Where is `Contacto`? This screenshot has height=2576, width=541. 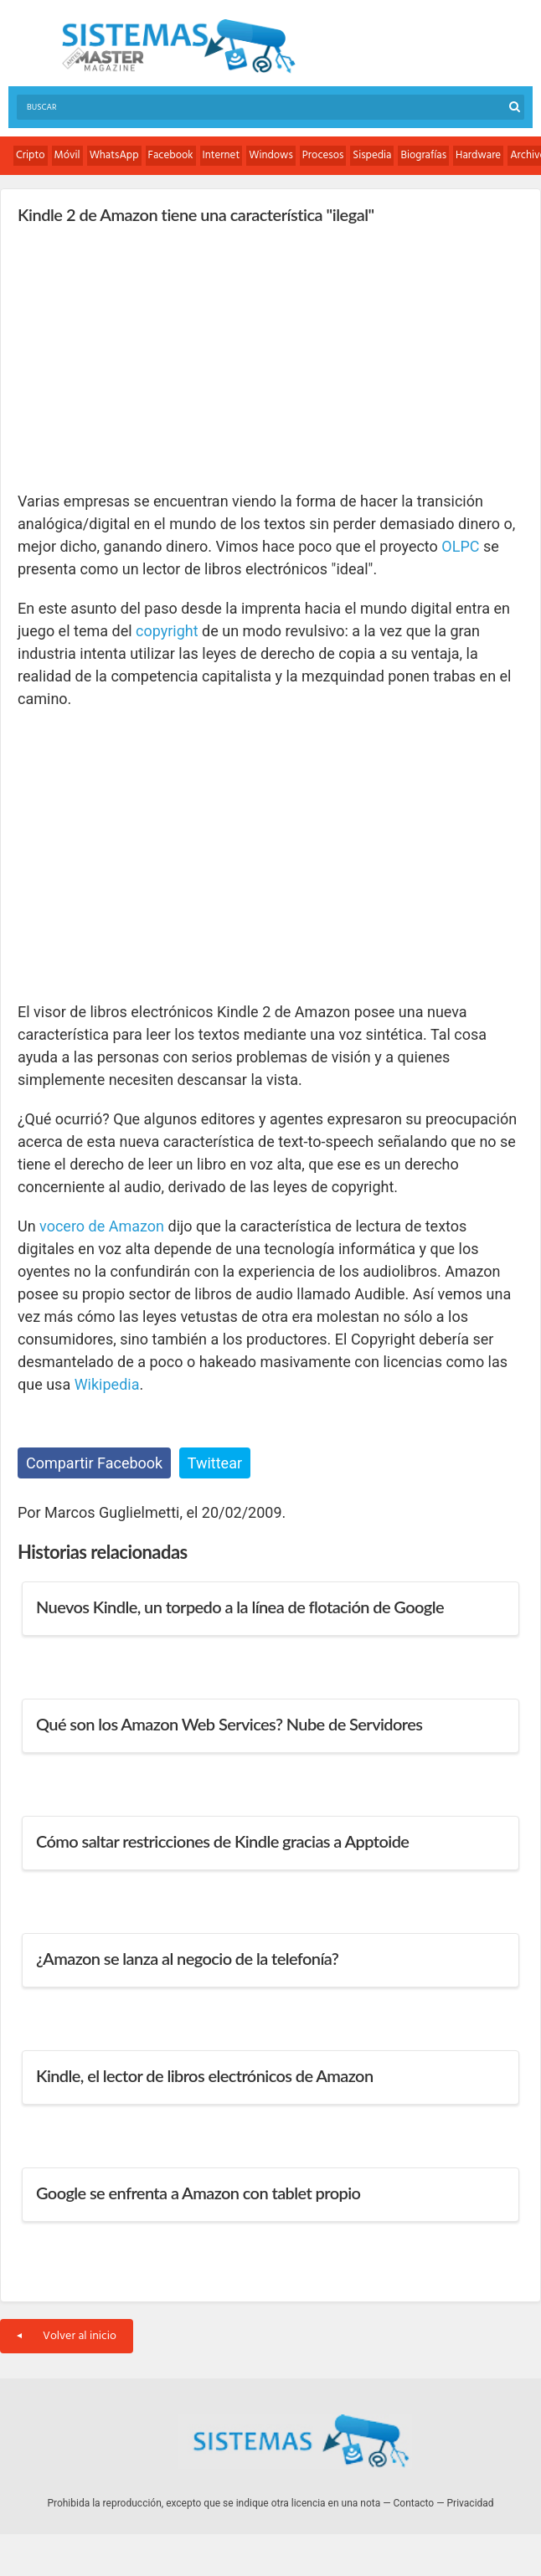
Contacto is located at coordinates (414, 2503).